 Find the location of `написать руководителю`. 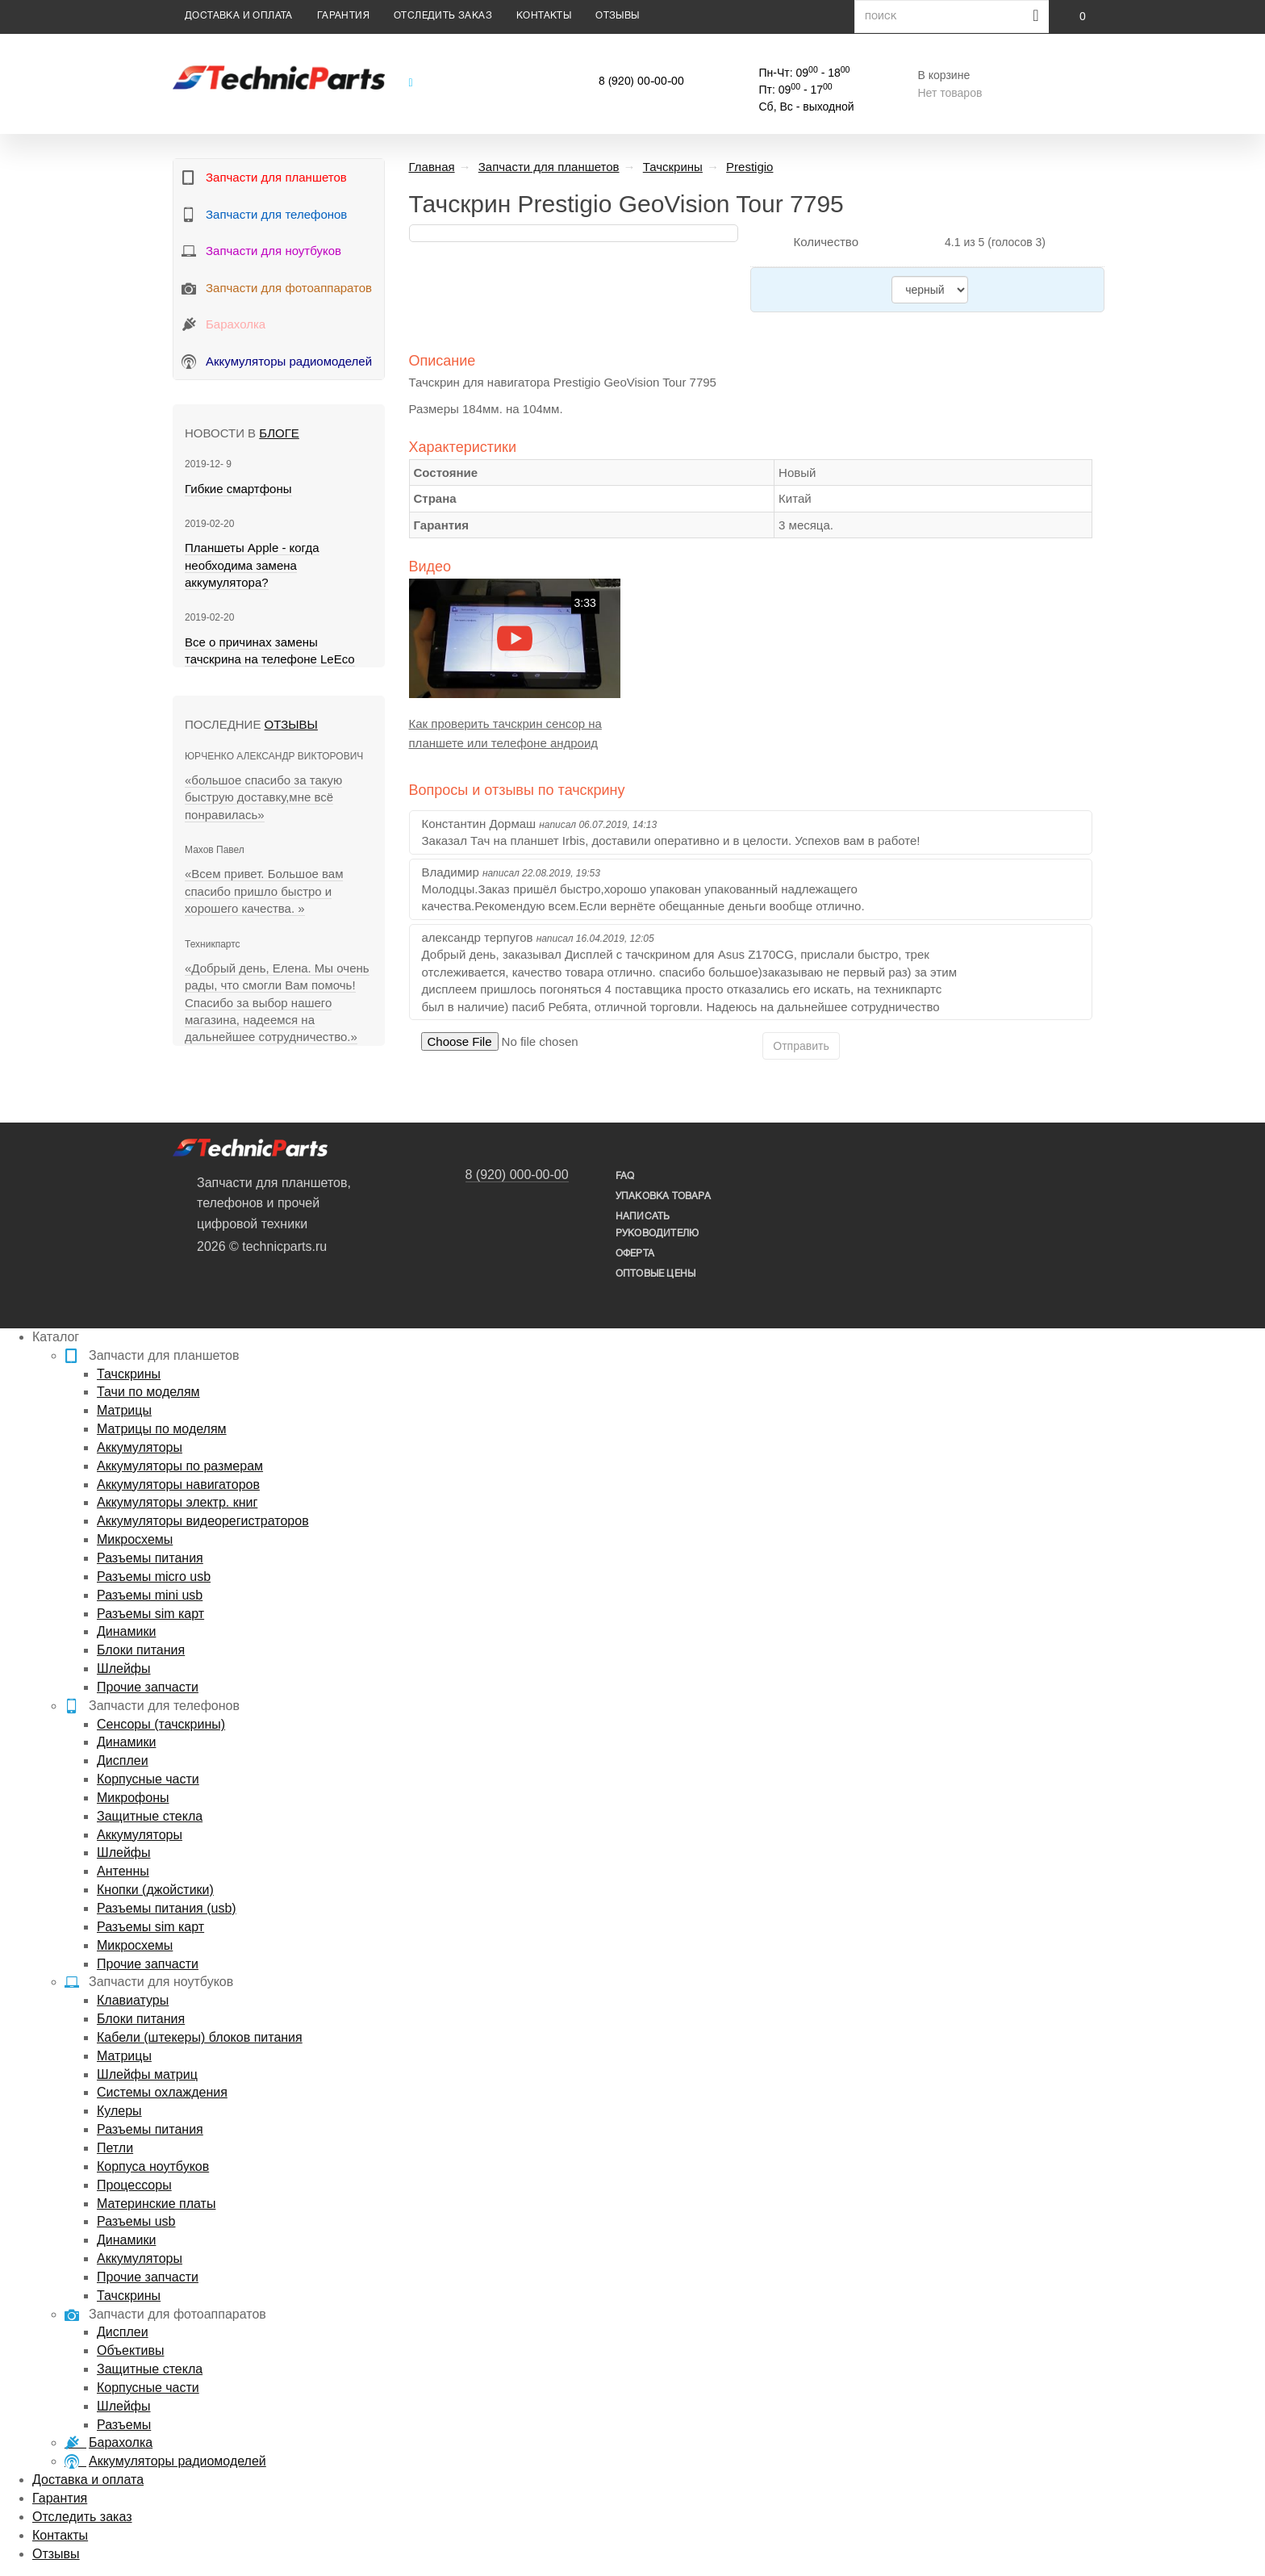

написать руководителю is located at coordinates (657, 1225).